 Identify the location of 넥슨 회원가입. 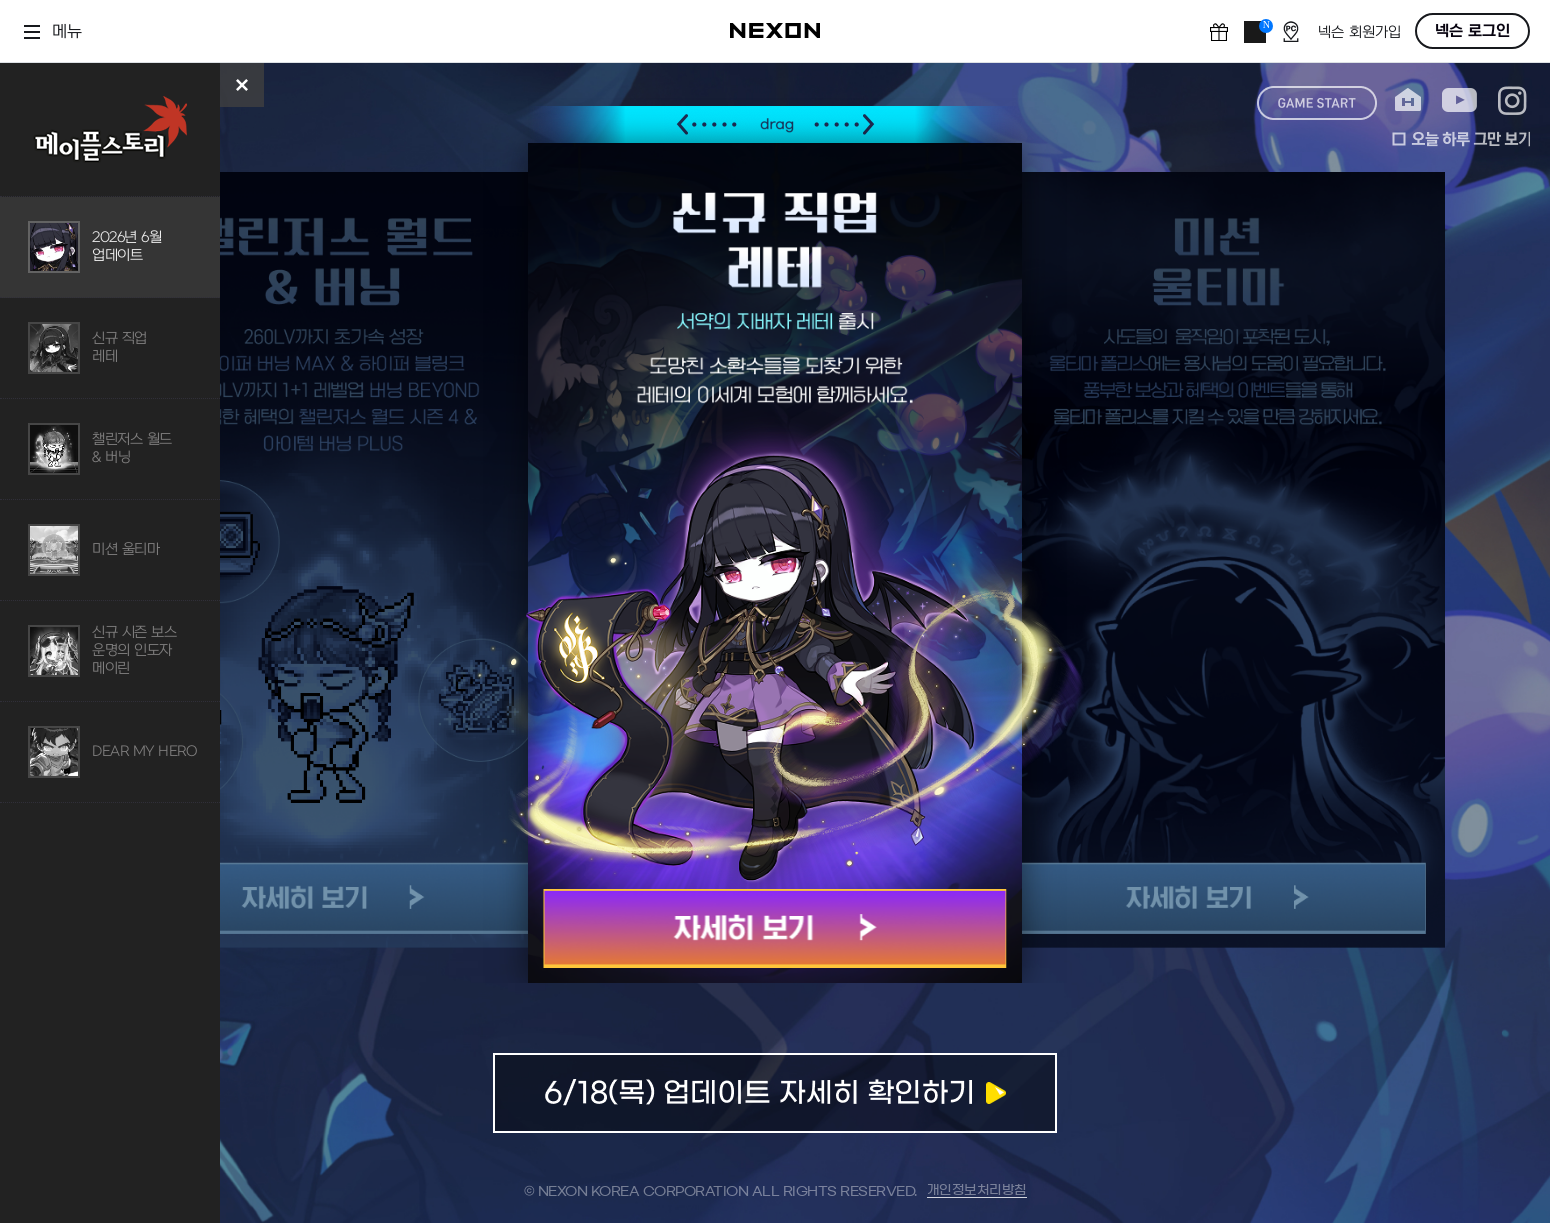
(1359, 32).